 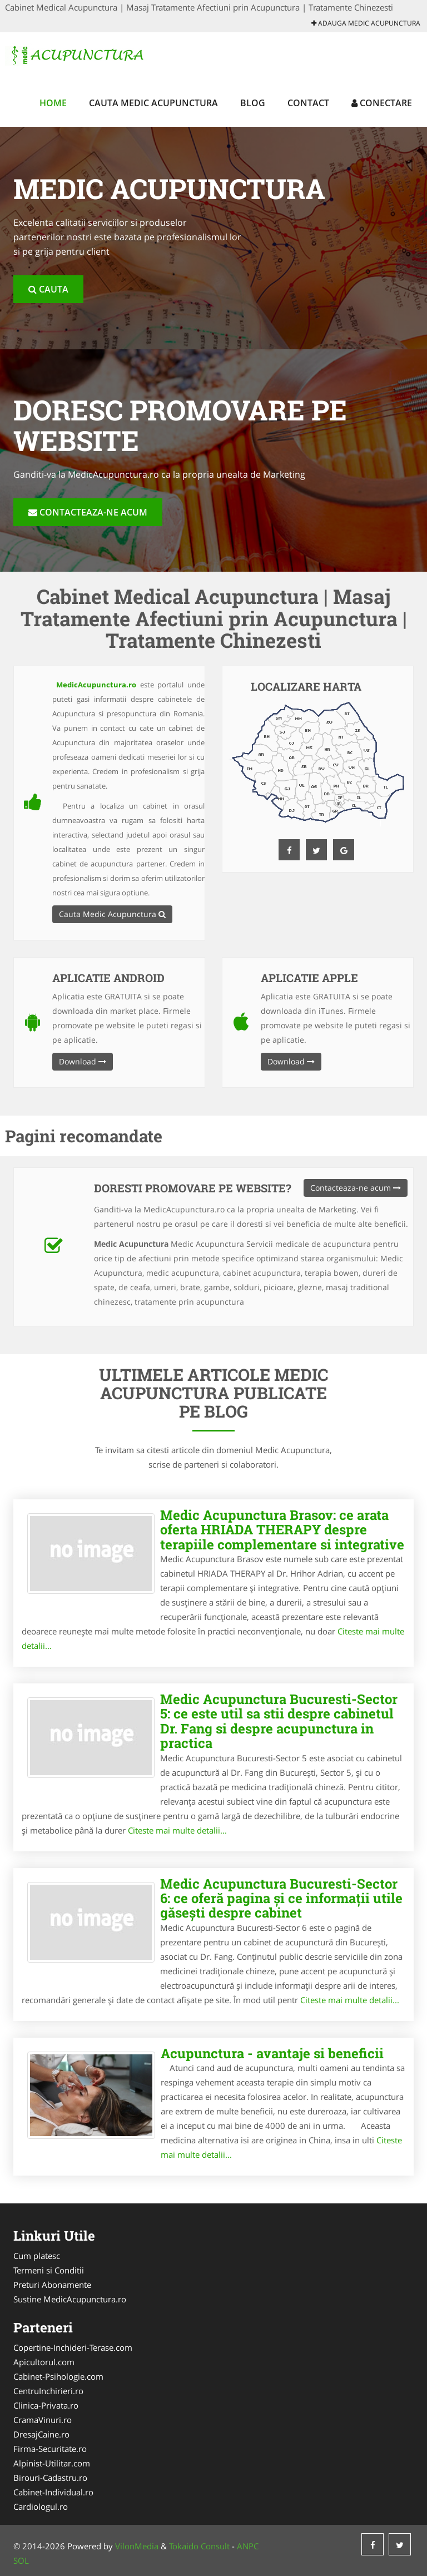 I want to click on Clinica-Privata.ro, so click(x=45, y=2405).